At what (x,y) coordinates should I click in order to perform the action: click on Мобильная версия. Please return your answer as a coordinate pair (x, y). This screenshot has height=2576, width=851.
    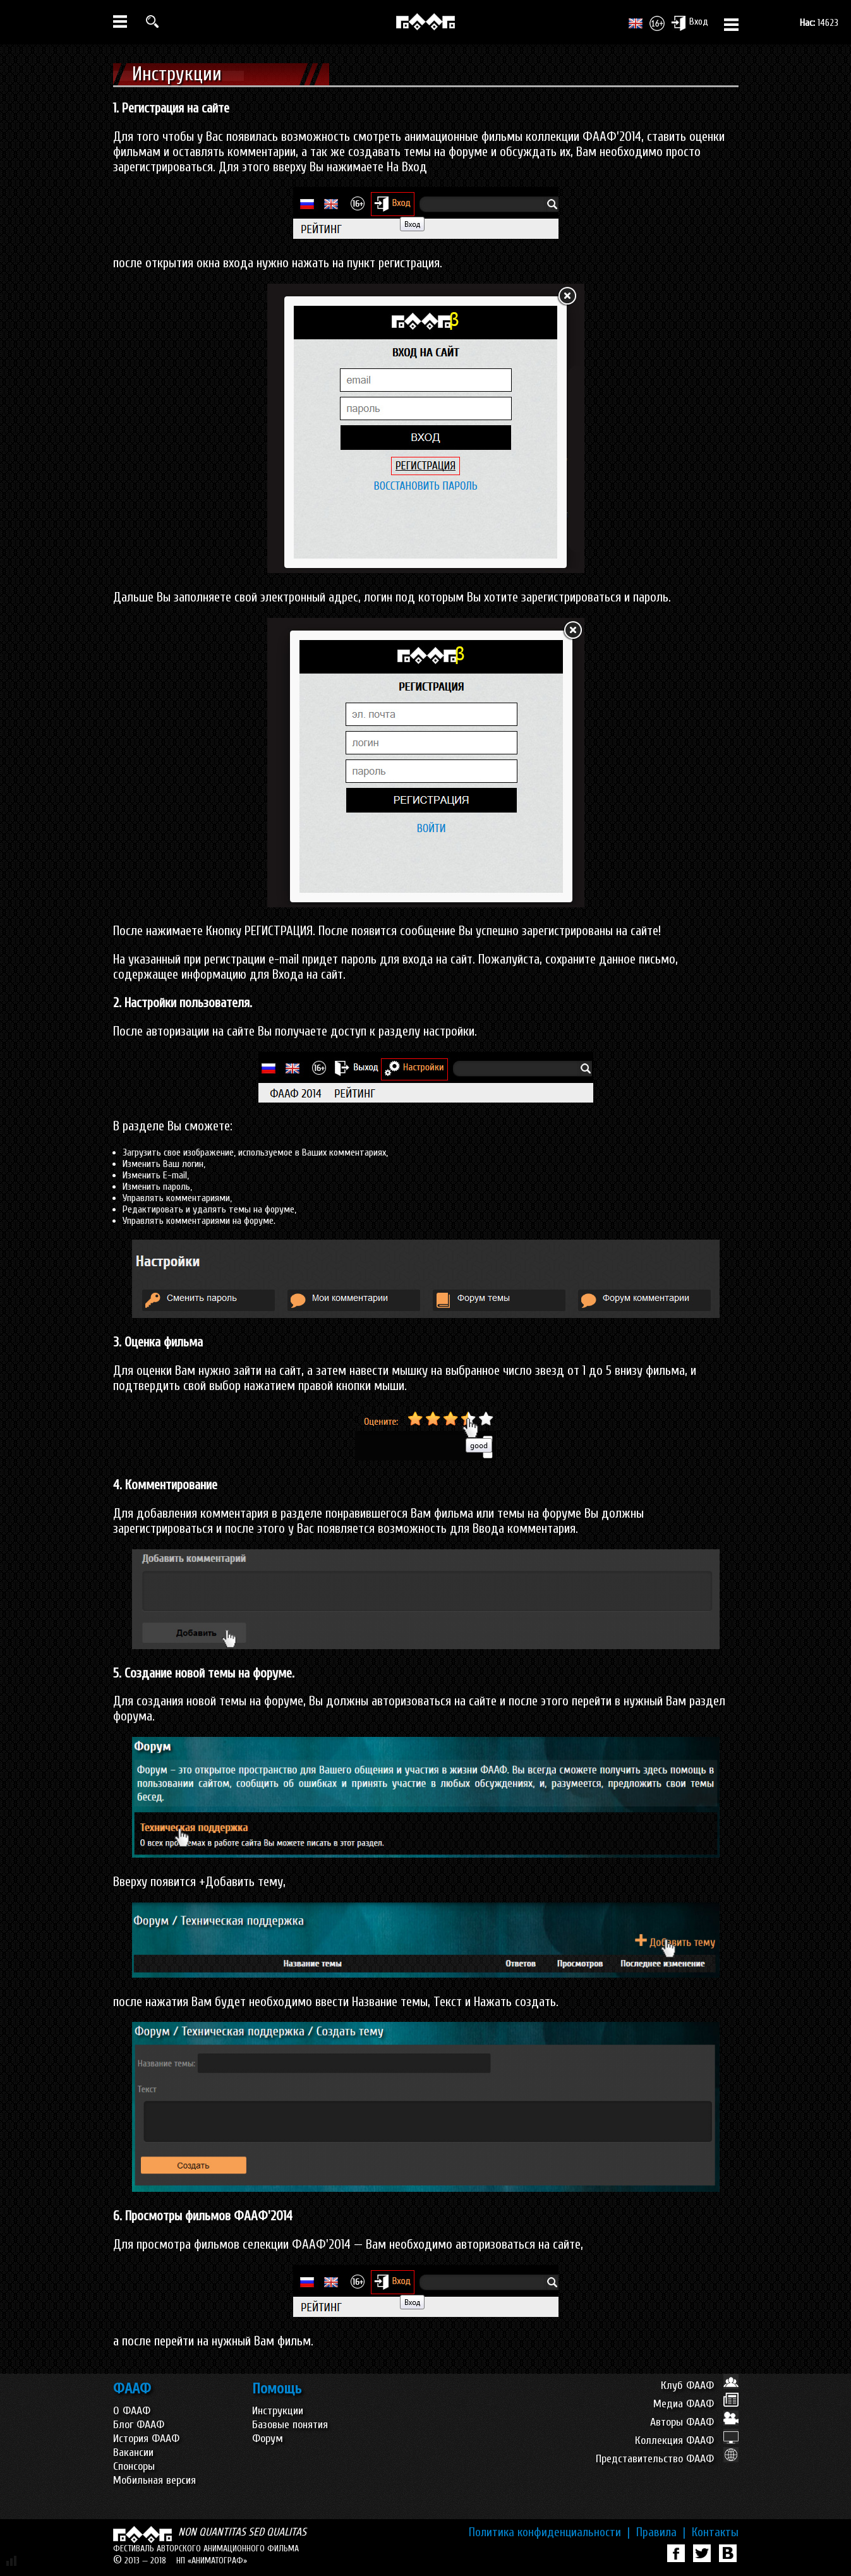
    Looking at the image, I should click on (154, 2480).